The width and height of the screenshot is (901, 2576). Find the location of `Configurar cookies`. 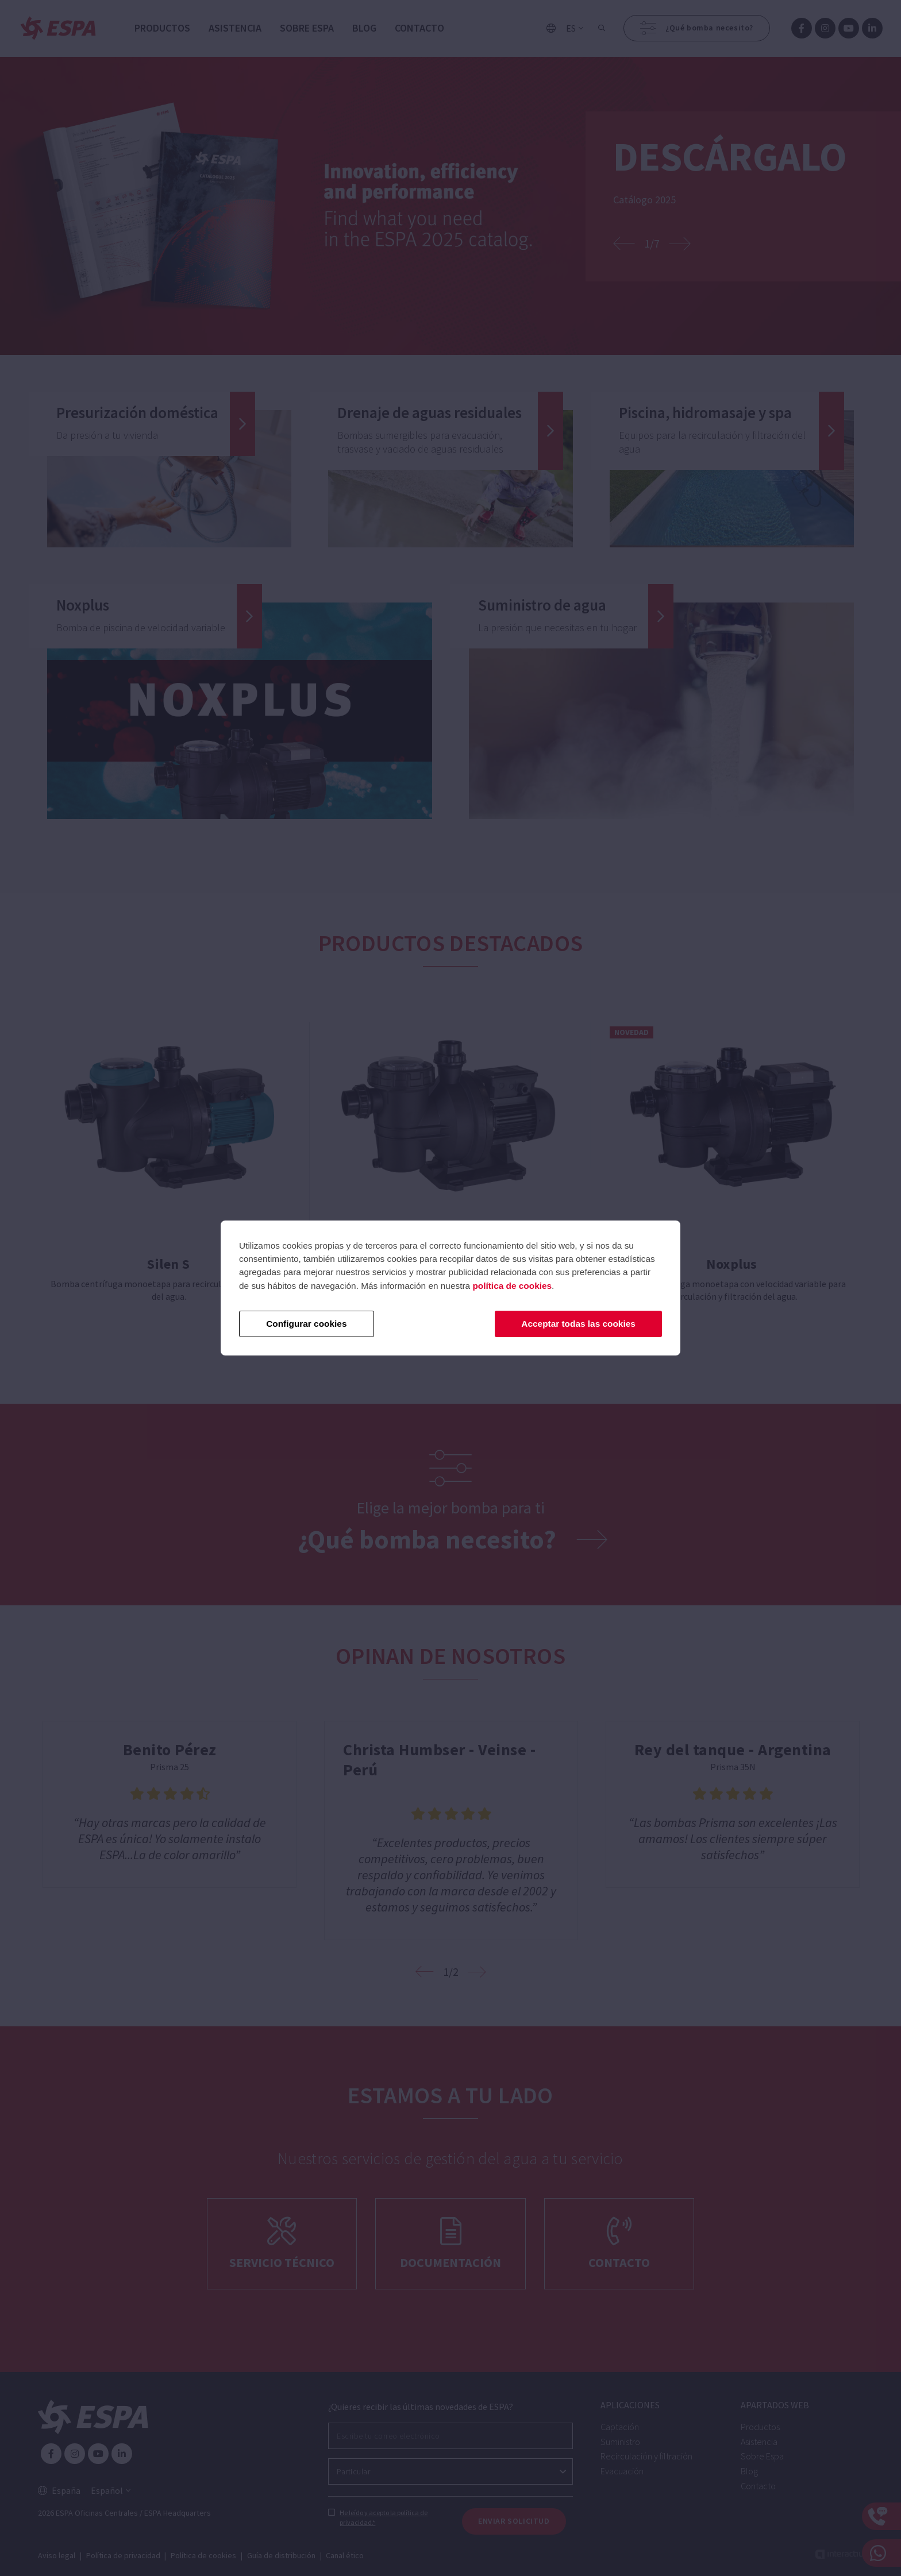

Configurar cookies is located at coordinates (306, 1323).